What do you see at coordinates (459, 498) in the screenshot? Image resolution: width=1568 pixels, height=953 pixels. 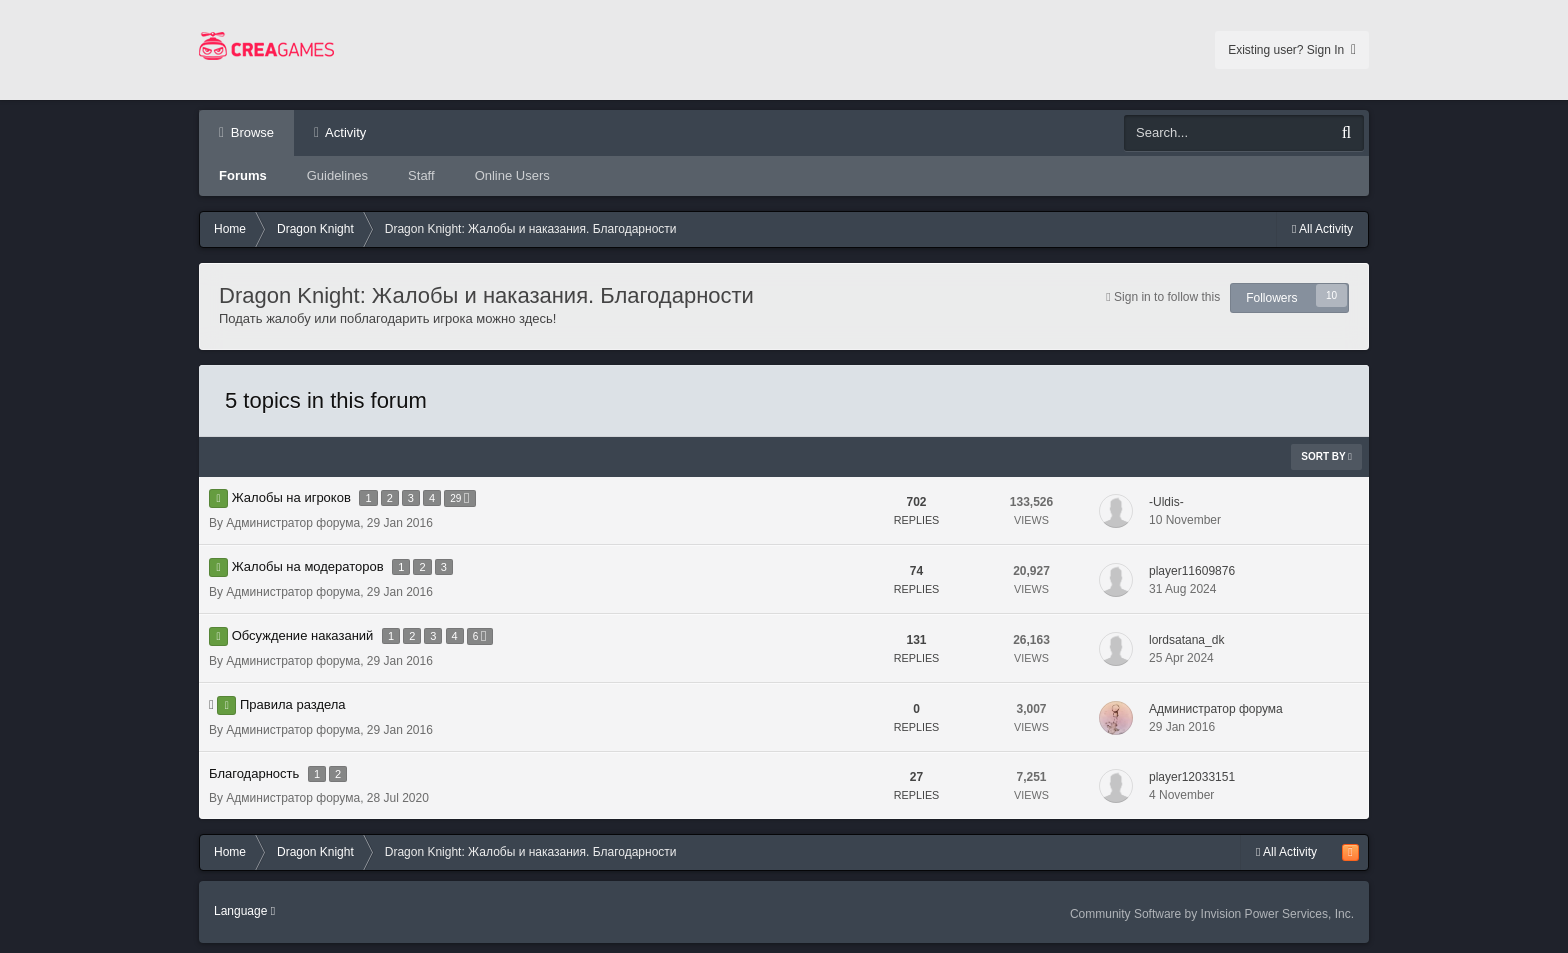 I see `29` at bounding box center [459, 498].